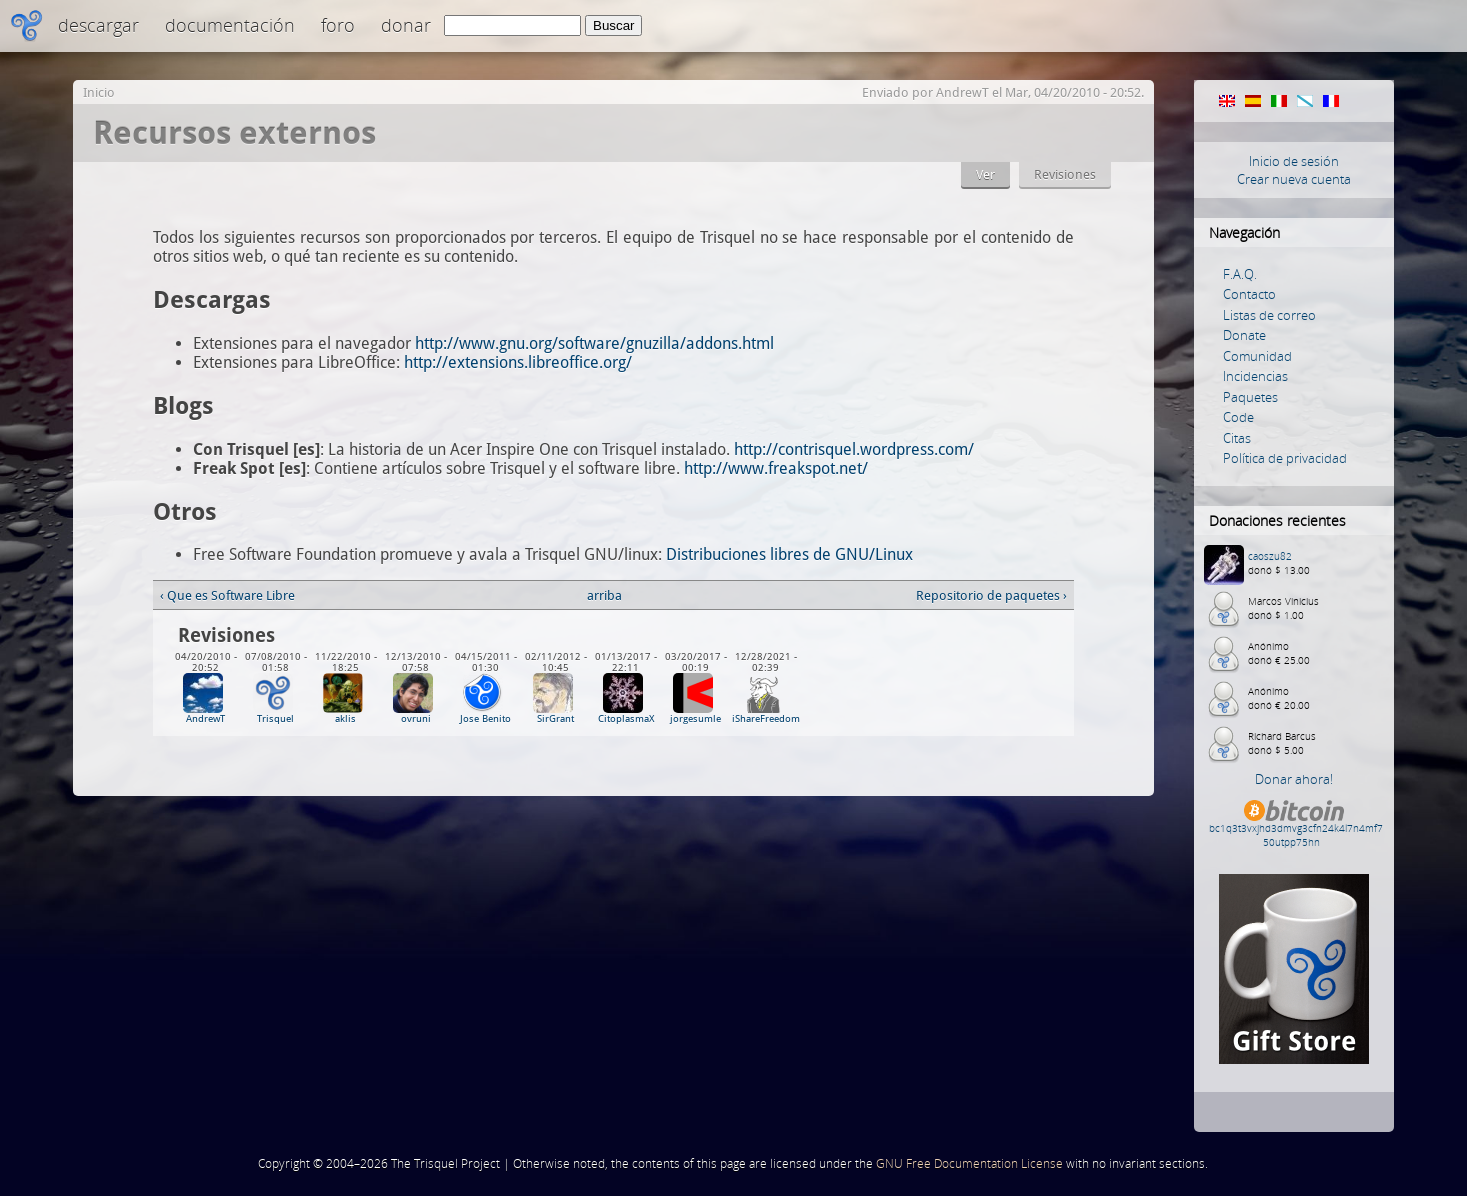  What do you see at coordinates (406, 25) in the screenshot?
I see `Donar` at bounding box center [406, 25].